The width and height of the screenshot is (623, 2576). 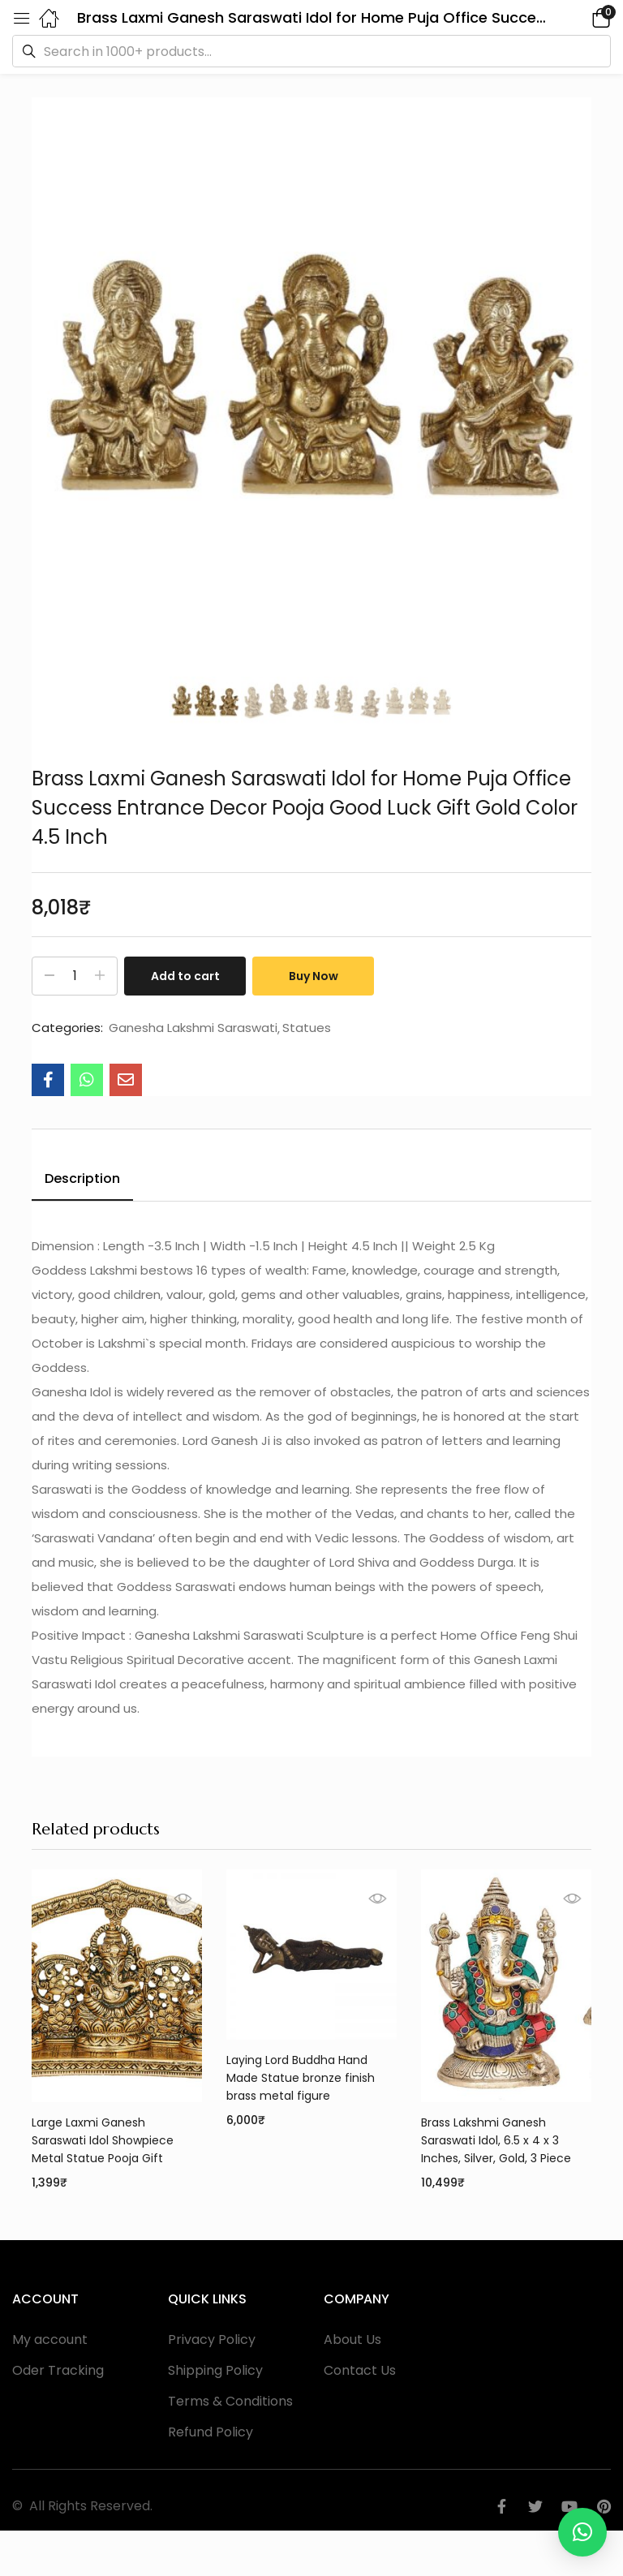 I want to click on Brass Lakshmi Ganesh Saraswati Idol, 6.5 x 4 x 3 Inches, Silver, Gold, 3 Piece, so click(x=496, y=2140).